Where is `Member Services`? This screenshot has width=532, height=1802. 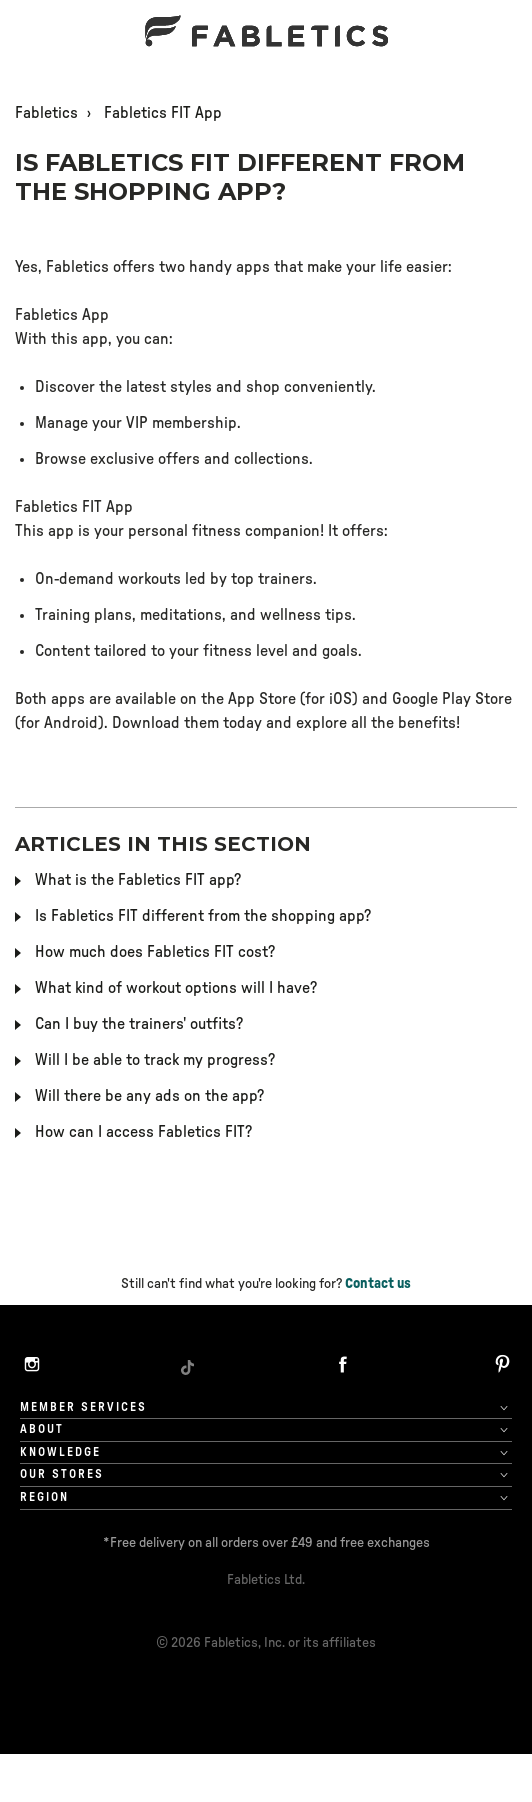 Member Services is located at coordinates (83, 1407).